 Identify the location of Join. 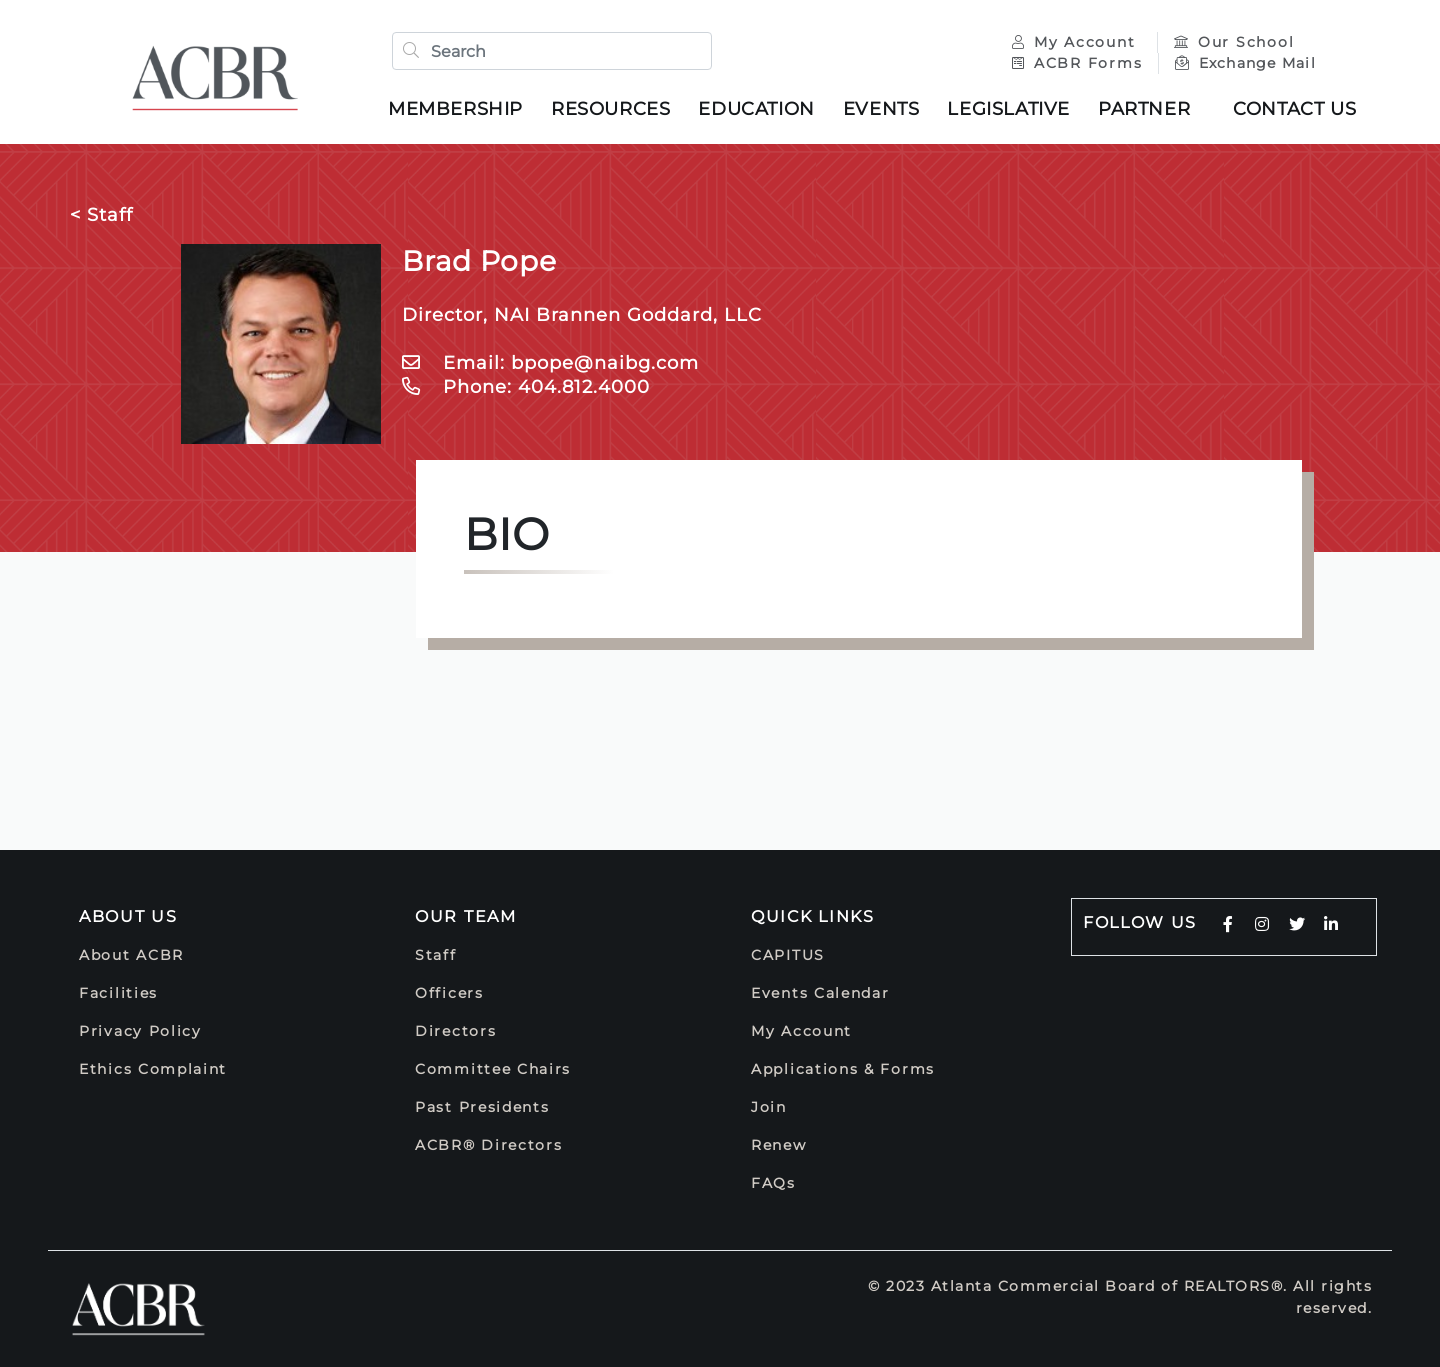
(769, 1107).